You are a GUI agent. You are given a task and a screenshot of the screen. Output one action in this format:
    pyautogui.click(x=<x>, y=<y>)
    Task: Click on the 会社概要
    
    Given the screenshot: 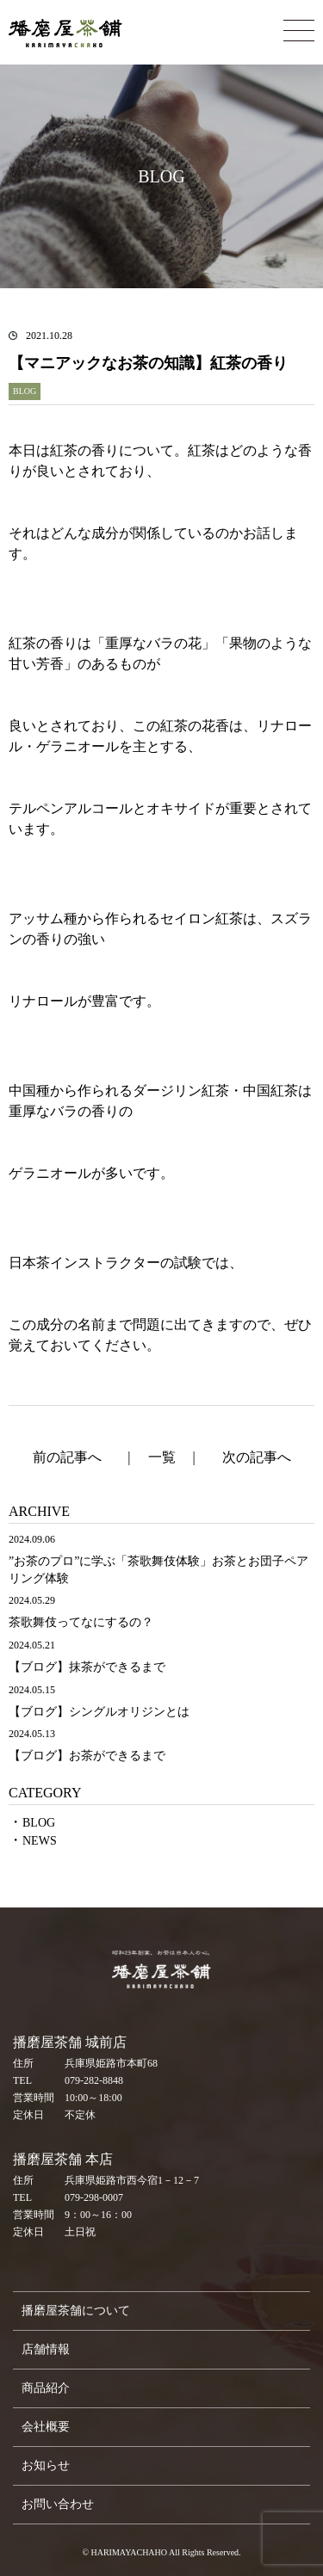 What is the action you would take?
    pyautogui.click(x=46, y=2426)
    